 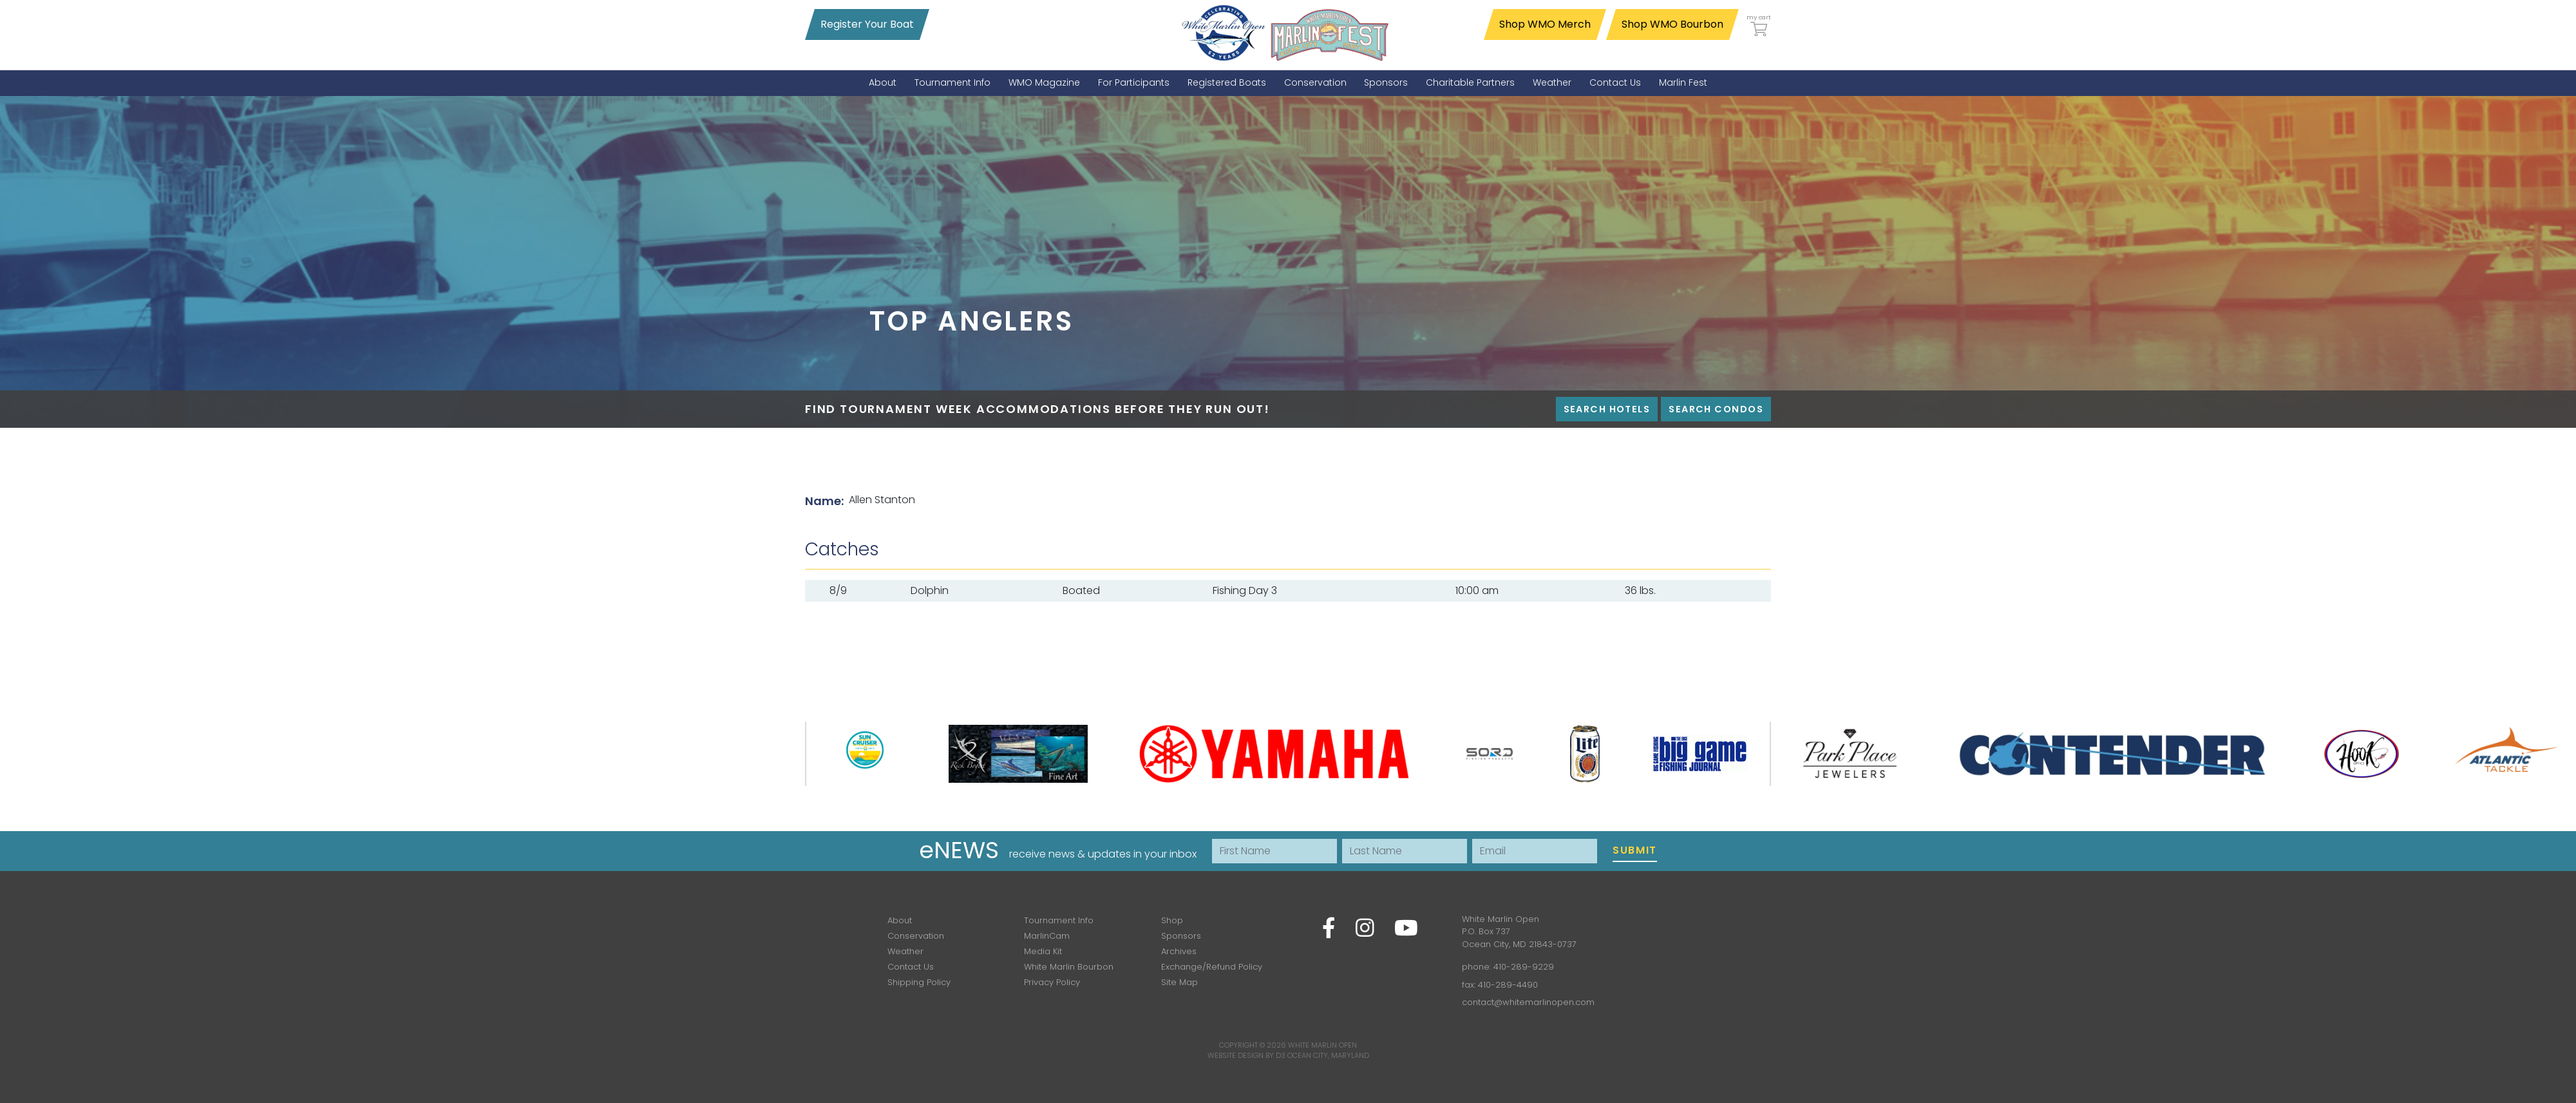 I want to click on Archives, so click(x=1179, y=951).